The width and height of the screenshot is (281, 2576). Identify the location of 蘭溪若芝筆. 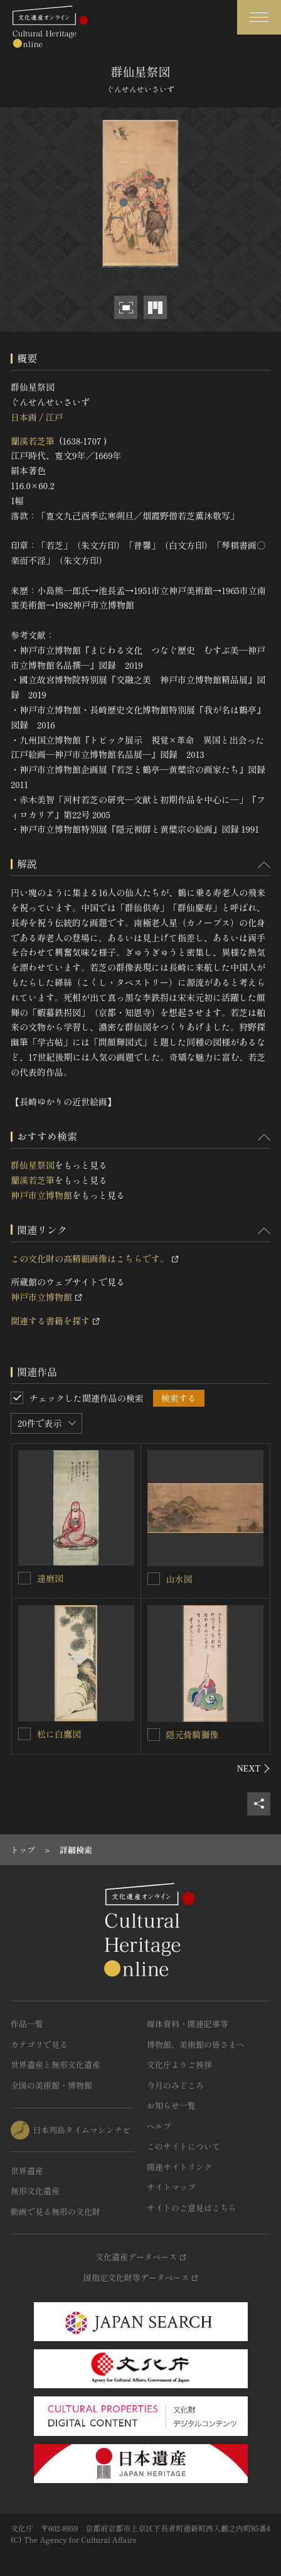
(33, 441).